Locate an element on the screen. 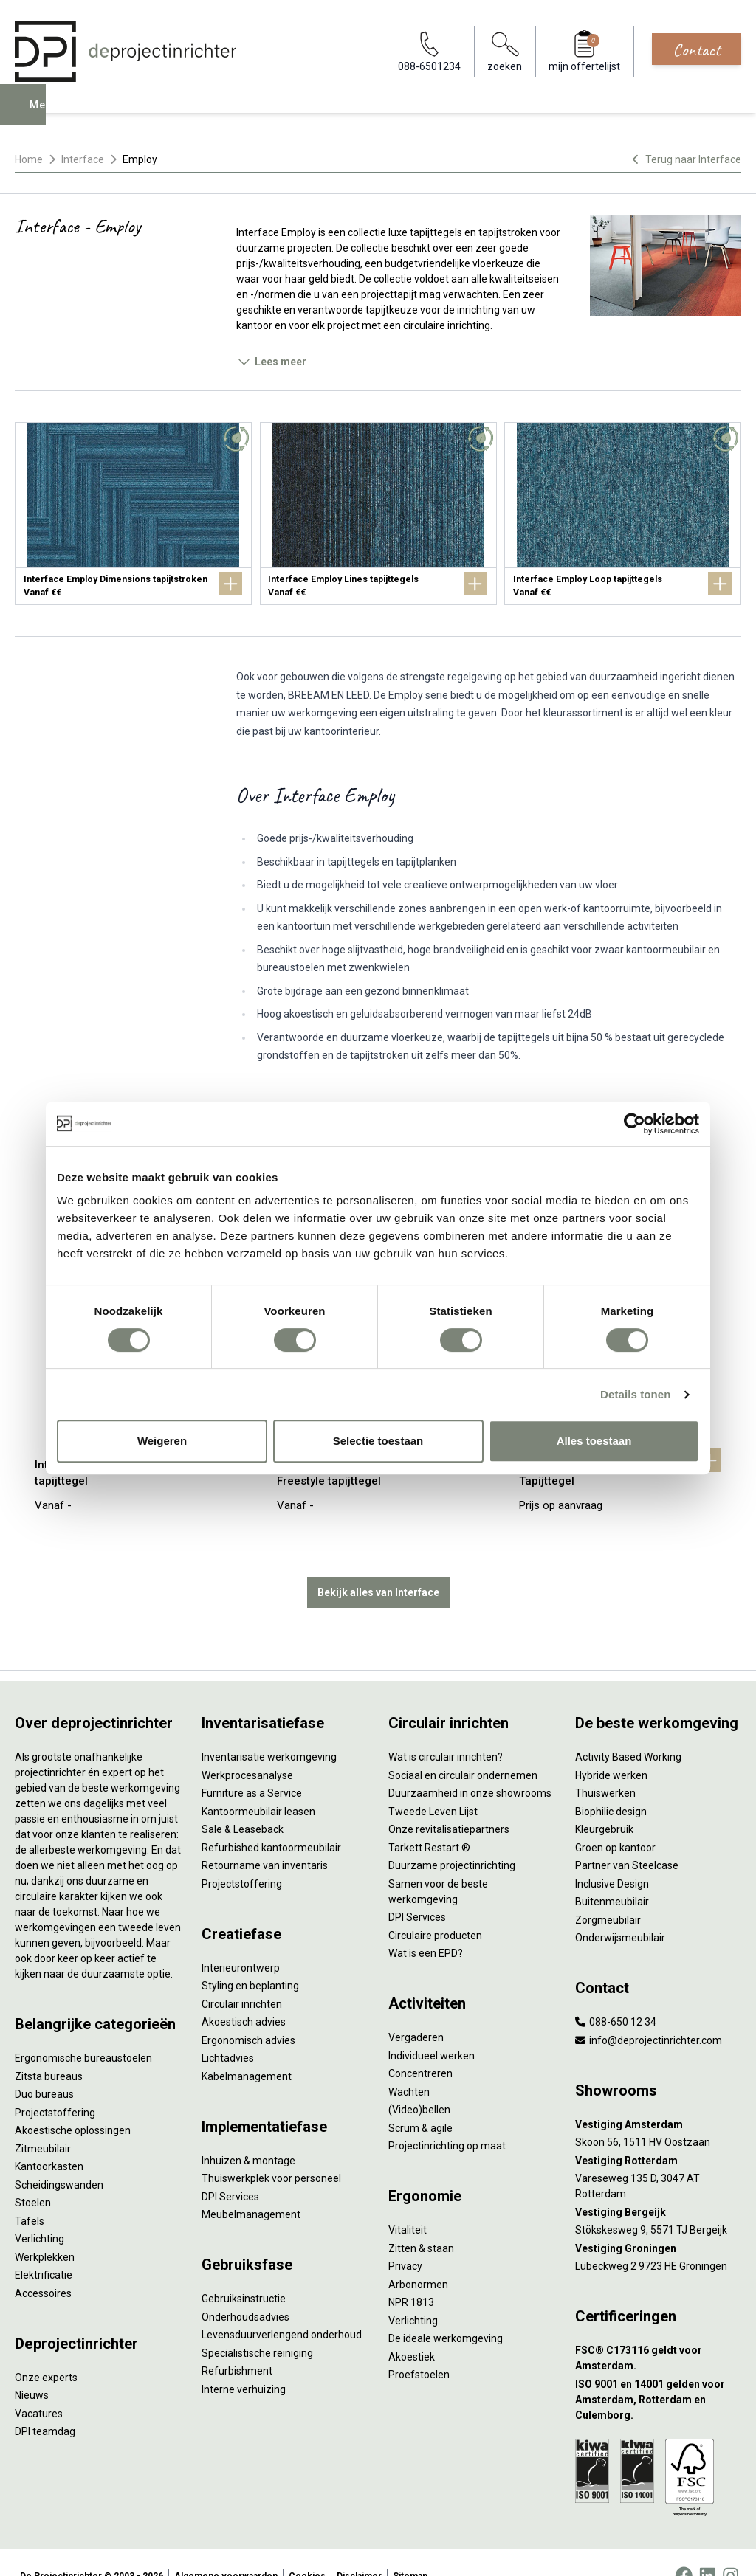 Image resolution: width=756 pixels, height=2576 pixels. Ergonomische bureaustoelen is located at coordinates (83, 2031).